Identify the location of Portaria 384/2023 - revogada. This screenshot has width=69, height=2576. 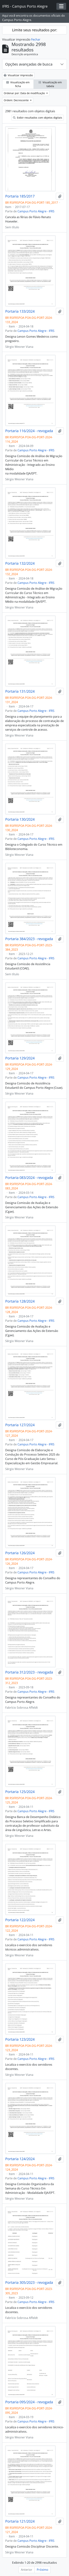
(29, 939).